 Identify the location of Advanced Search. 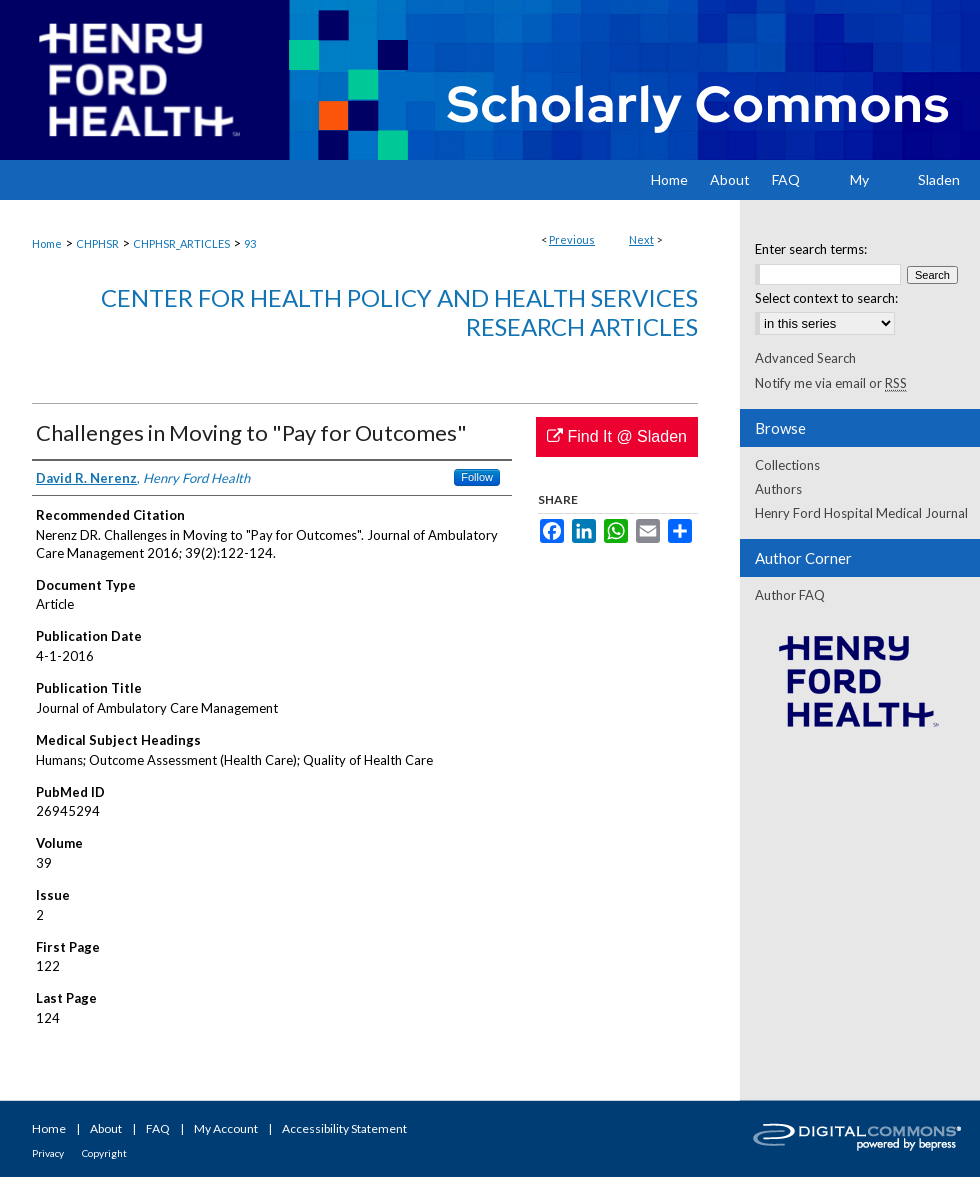
(805, 358).